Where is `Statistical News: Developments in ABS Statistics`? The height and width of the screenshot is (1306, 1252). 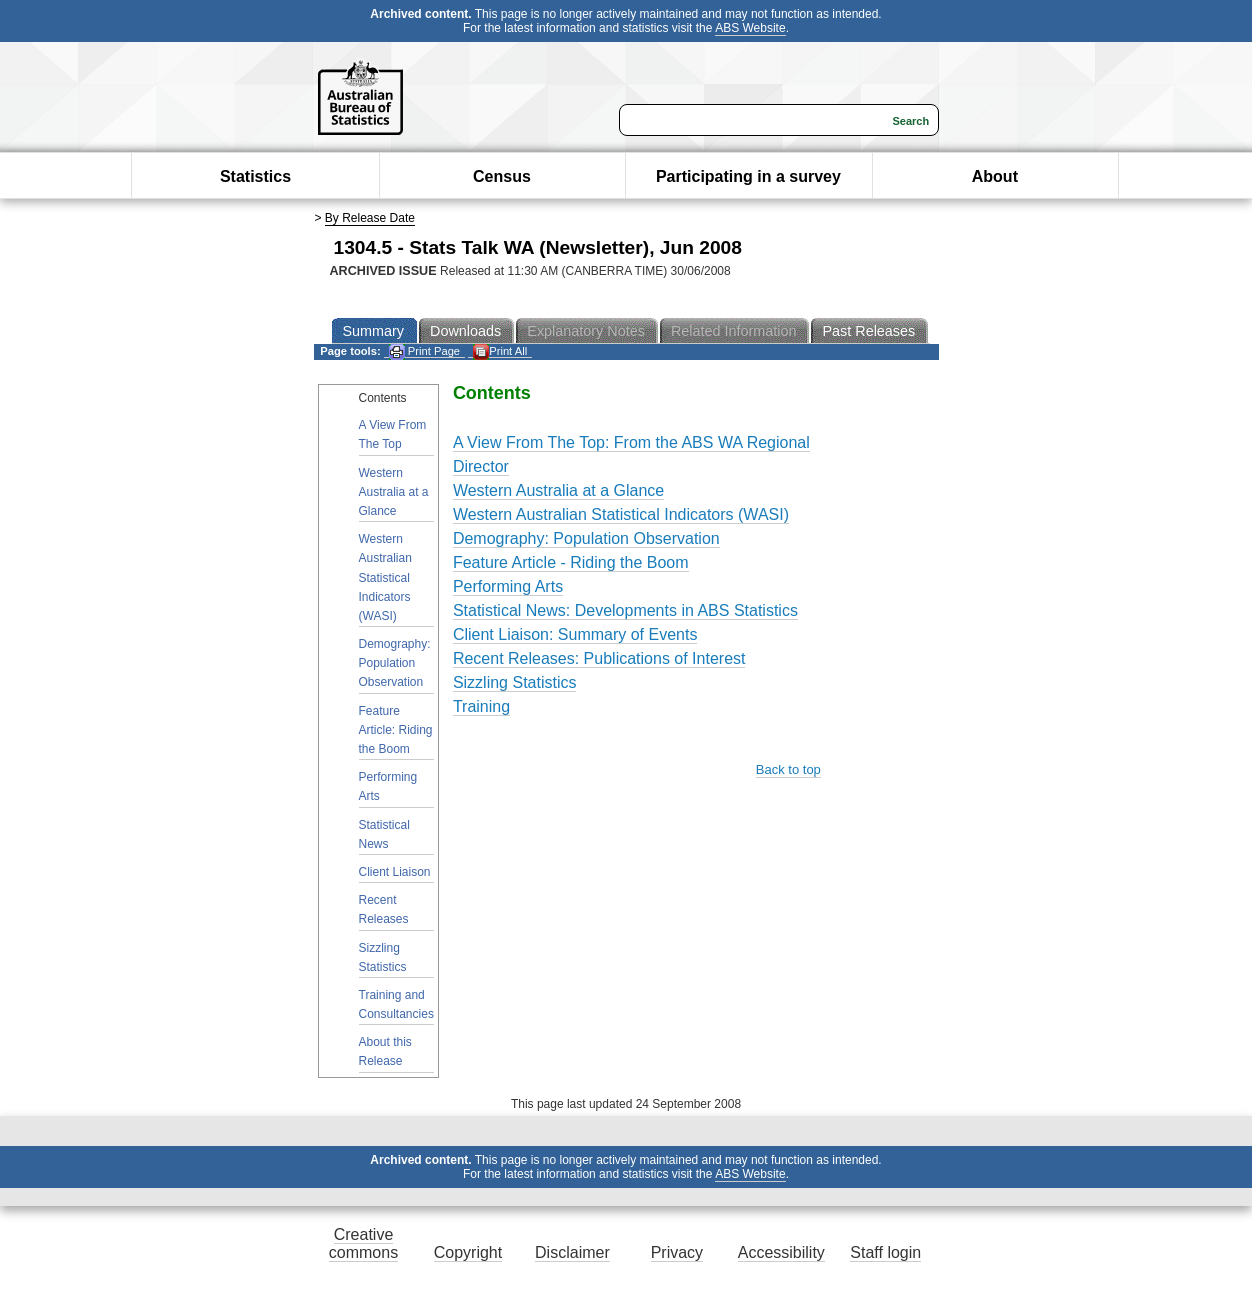 Statistical News: Developments in ABS Statistics is located at coordinates (625, 610).